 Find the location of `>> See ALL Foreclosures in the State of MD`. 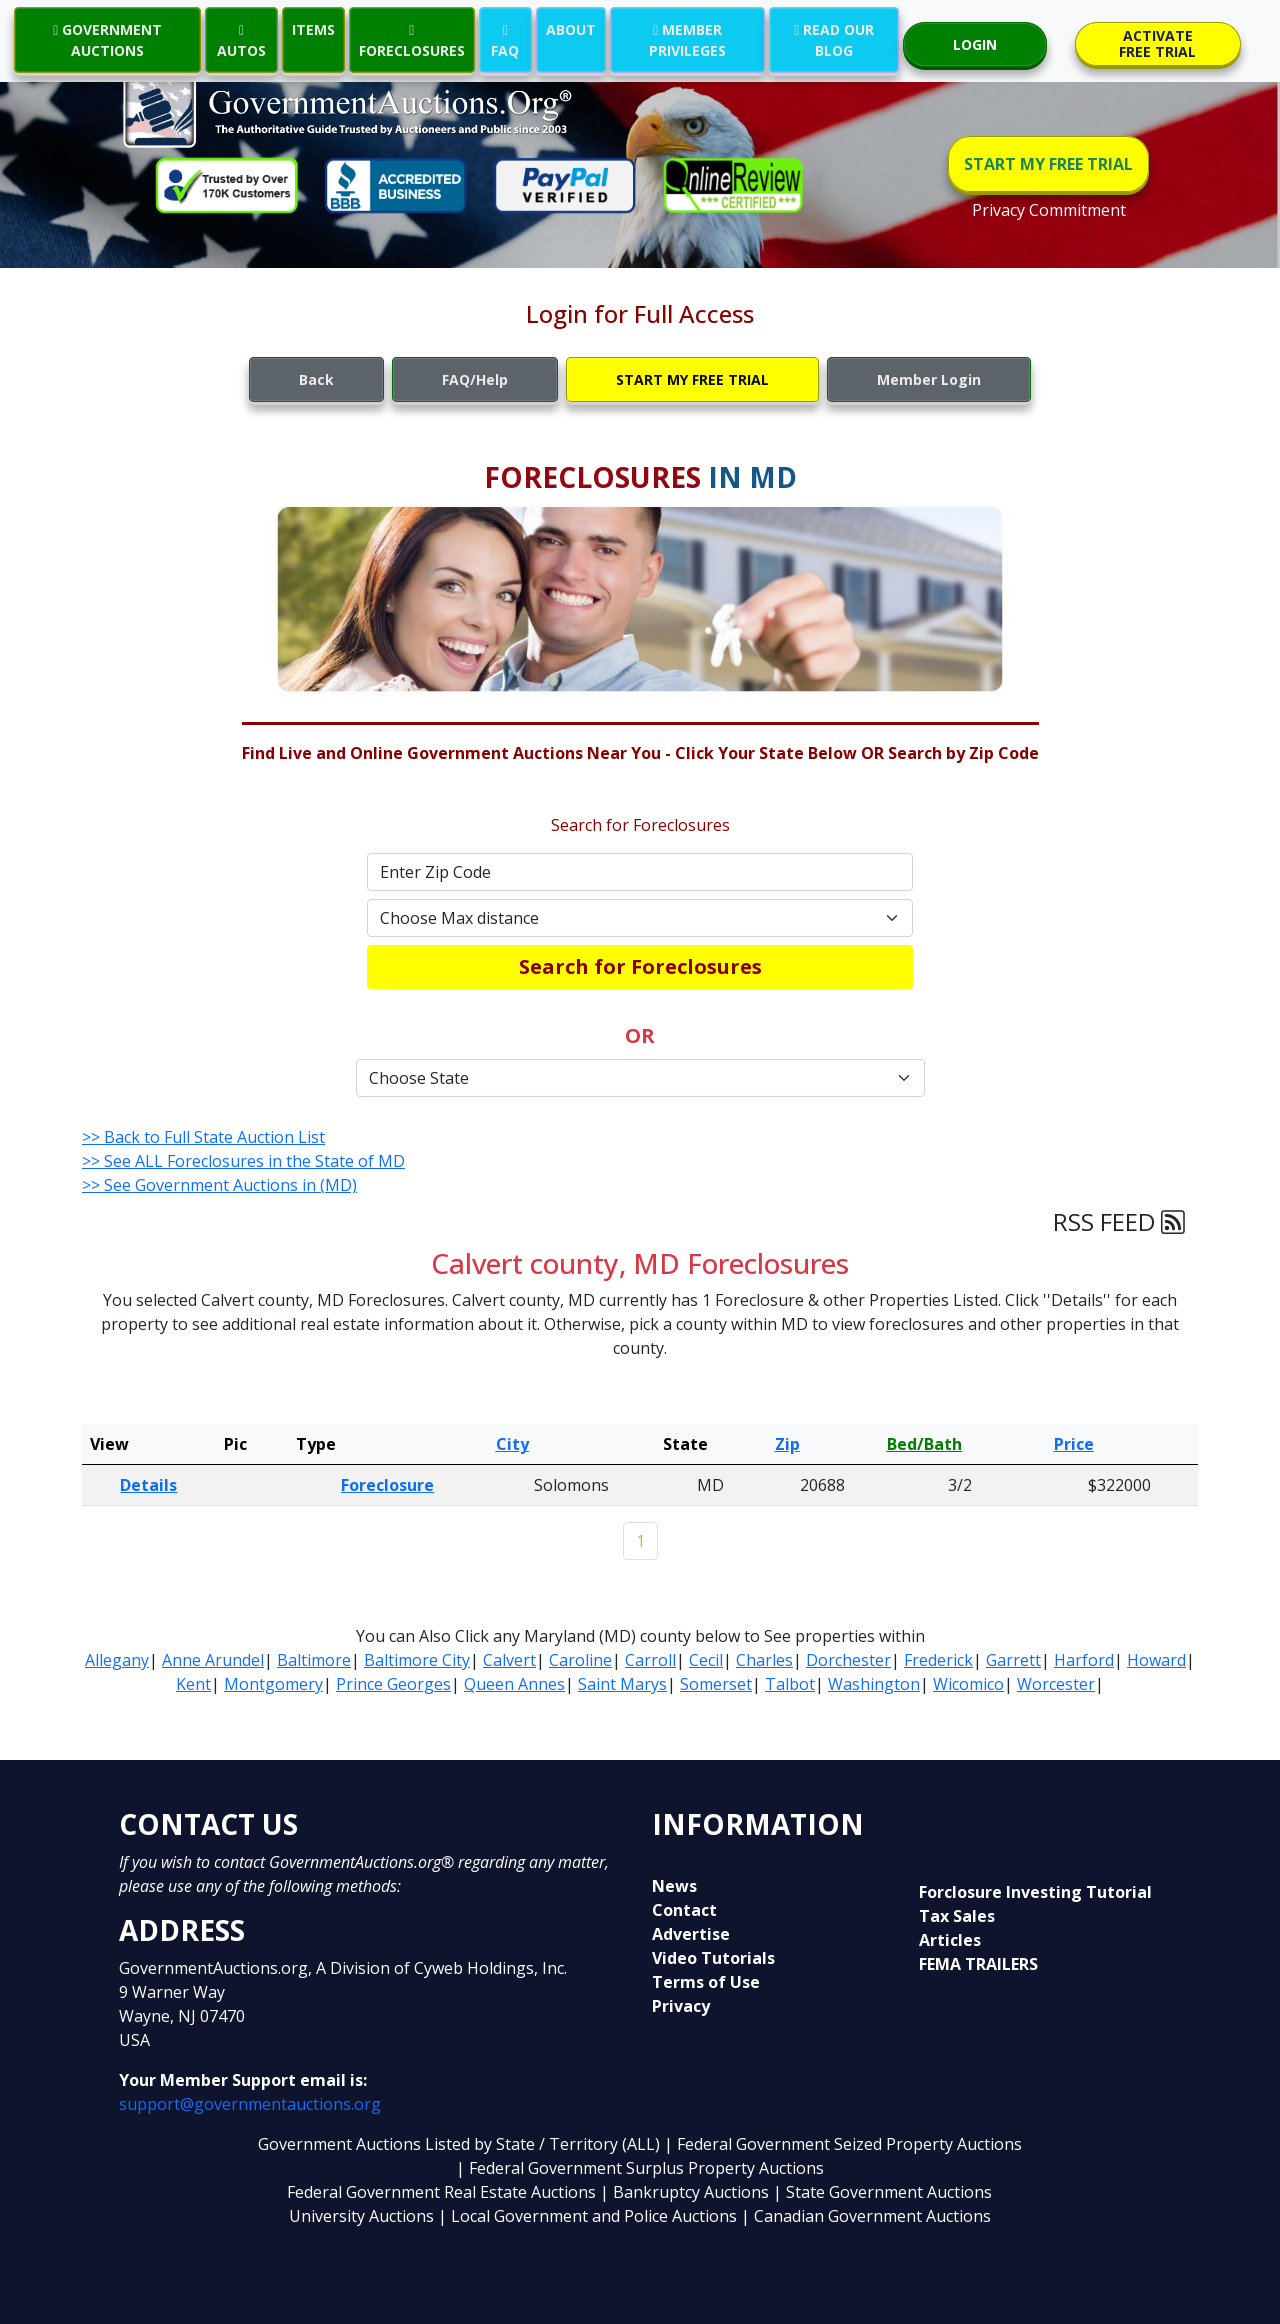

>> See ALL Foreclosures in the State of MD is located at coordinates (243, 1161).